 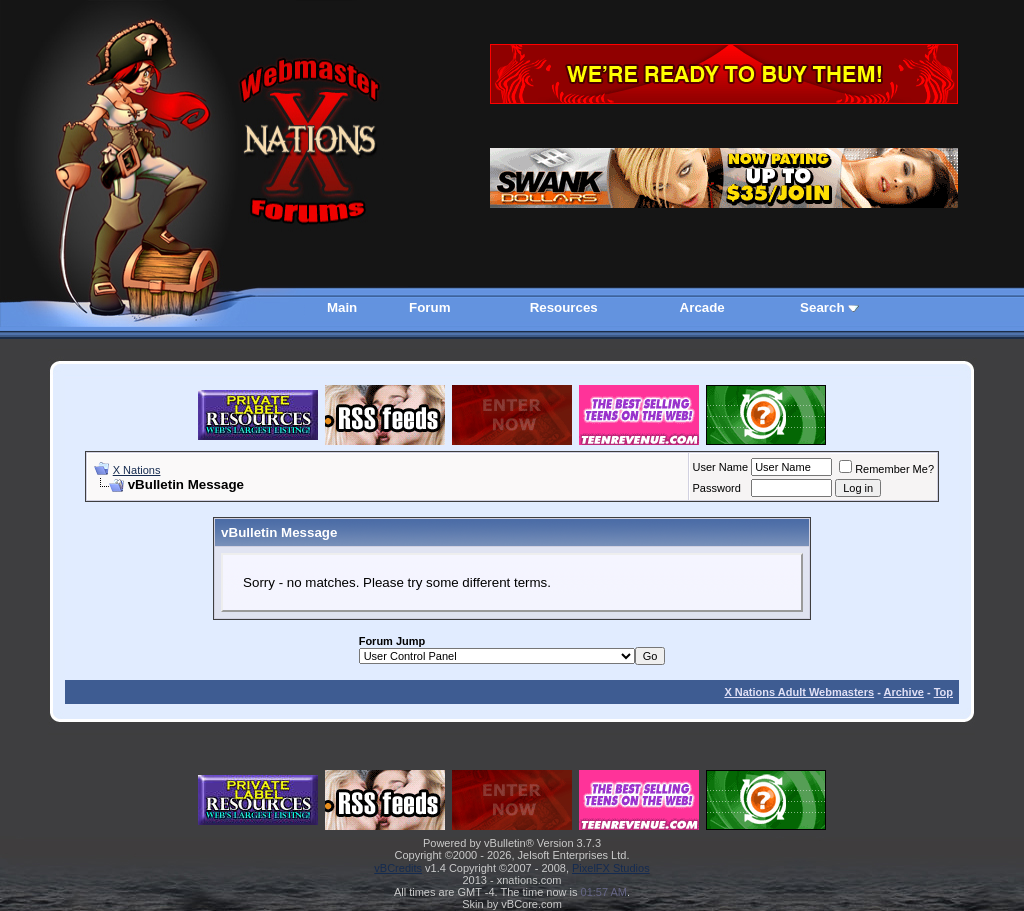 What do you see at coordinates (721, 467) in the screenshot?
I see `User Name` at bounding box center [721, 467].